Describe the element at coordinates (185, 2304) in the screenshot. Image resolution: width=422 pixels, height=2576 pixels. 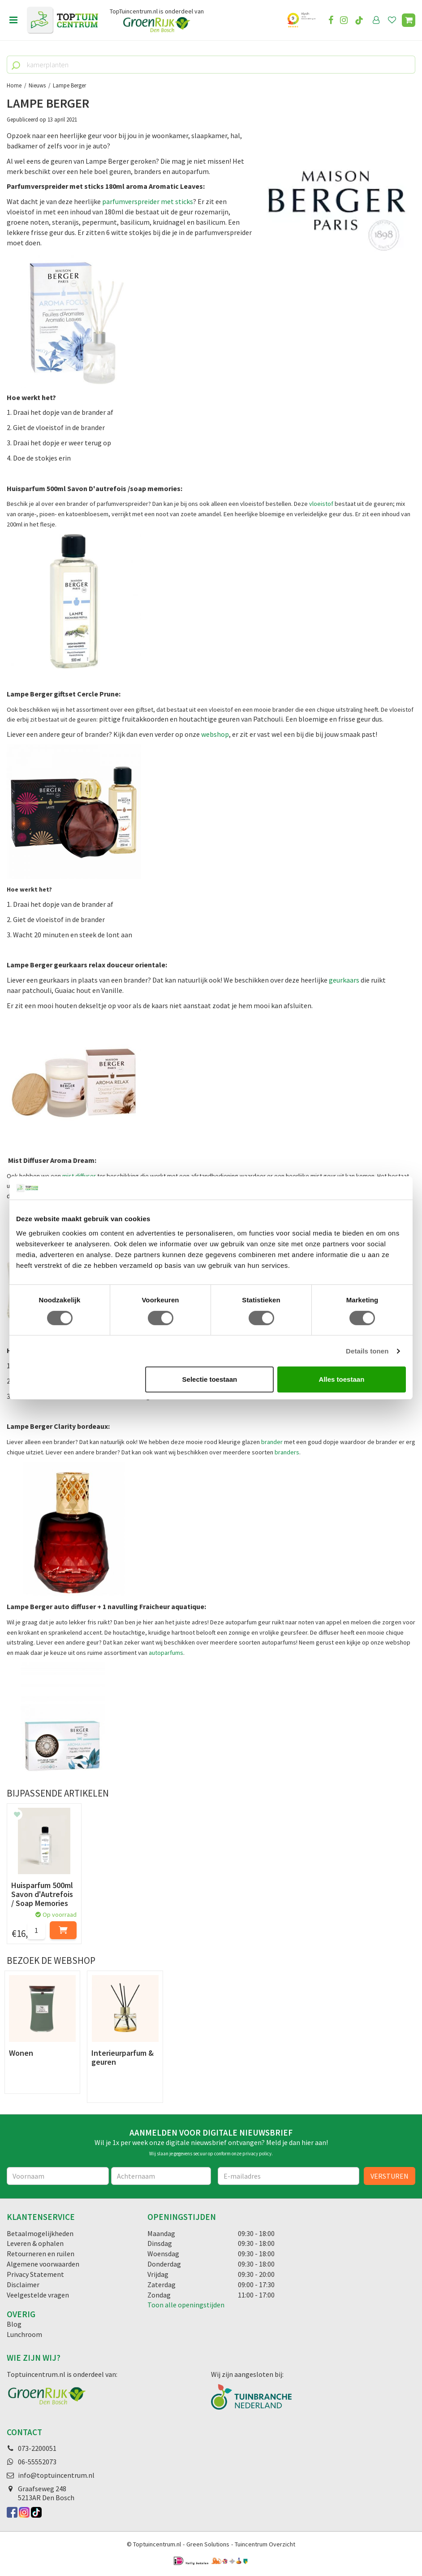
I see `Toon alle openingstijden` at that location.